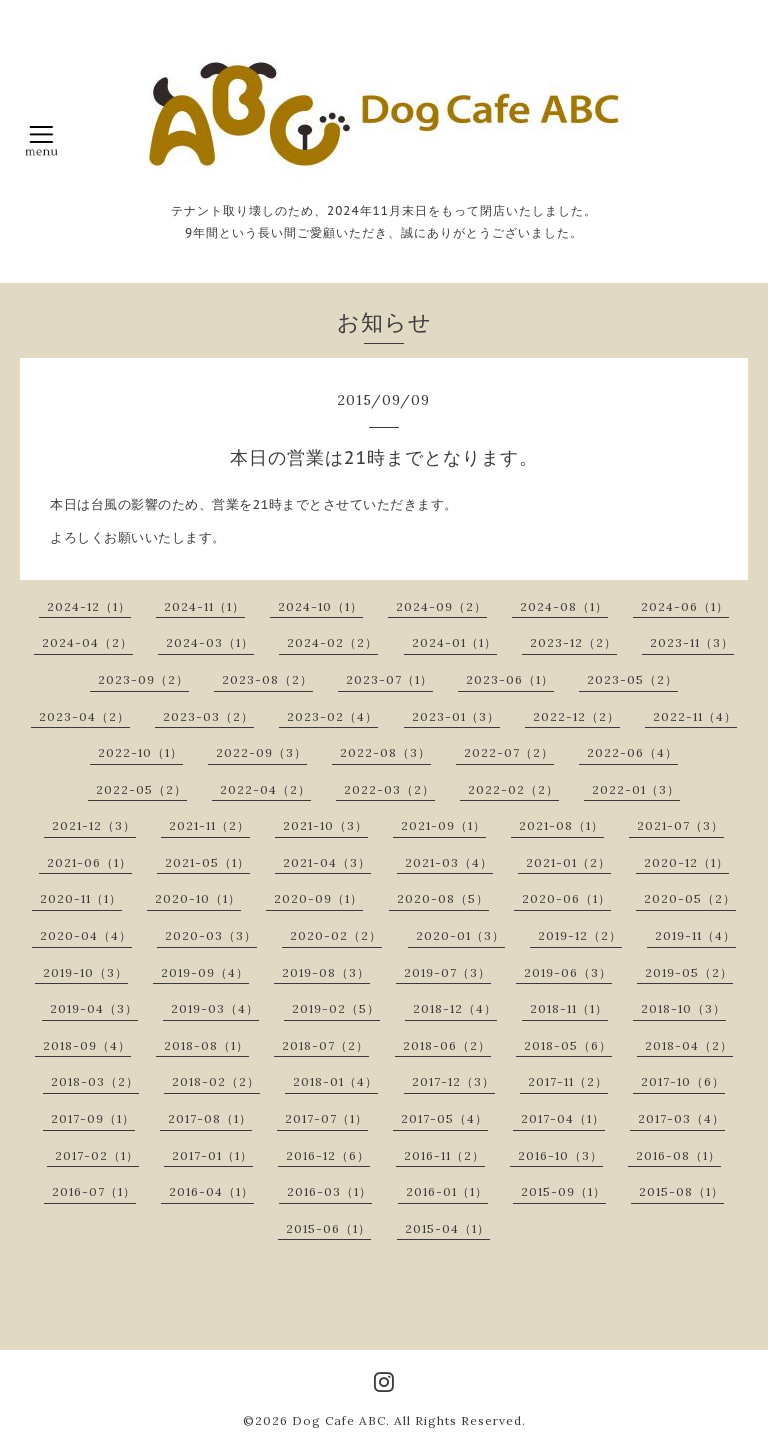  I want to click on 2020-11（1）, so click(81, 898).